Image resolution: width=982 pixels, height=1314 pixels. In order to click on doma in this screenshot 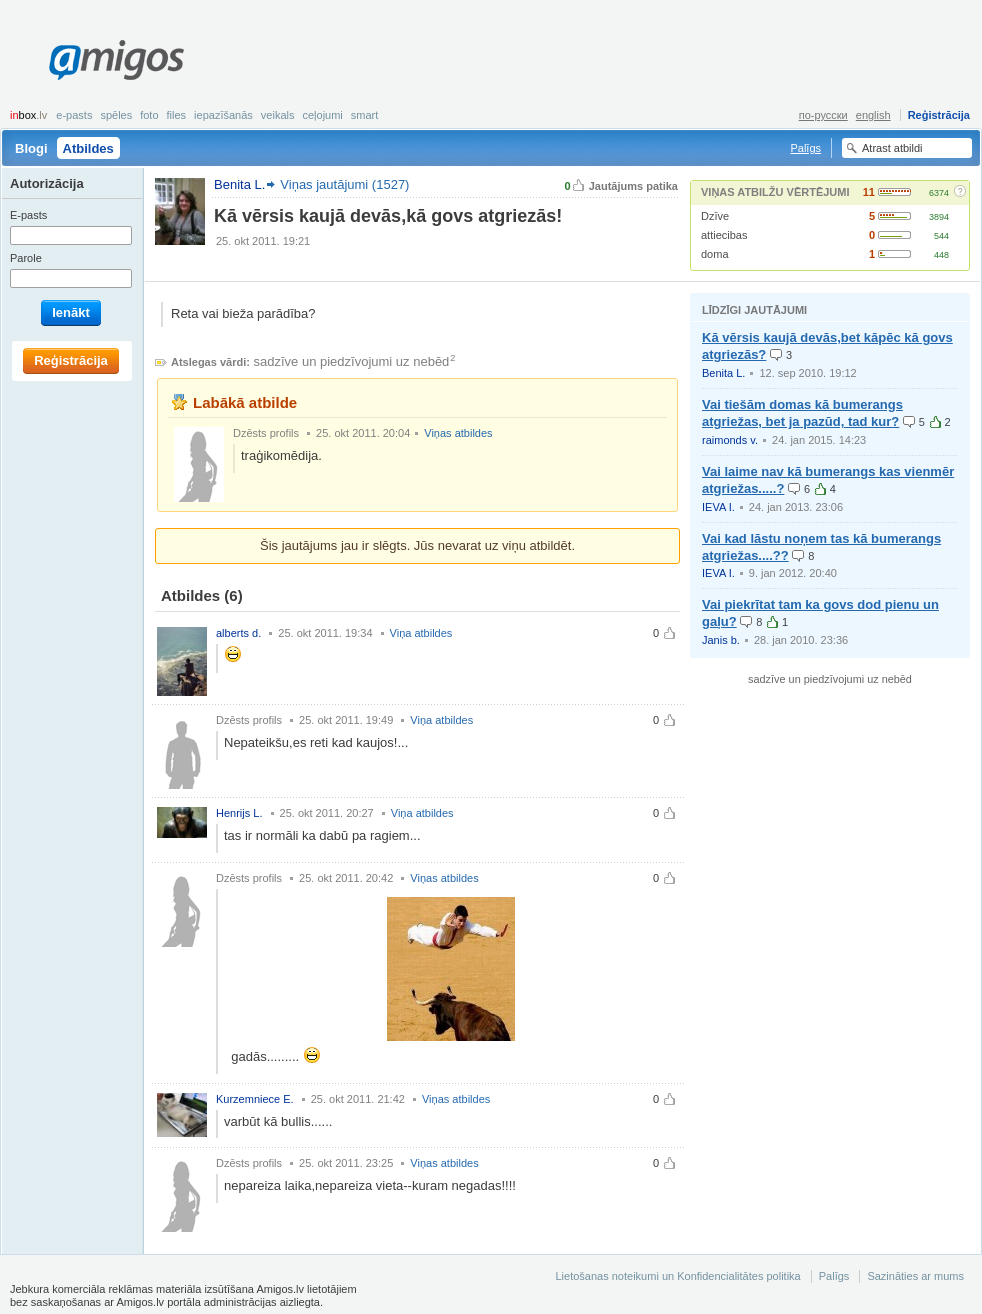, I will do `click(715, 254)`.